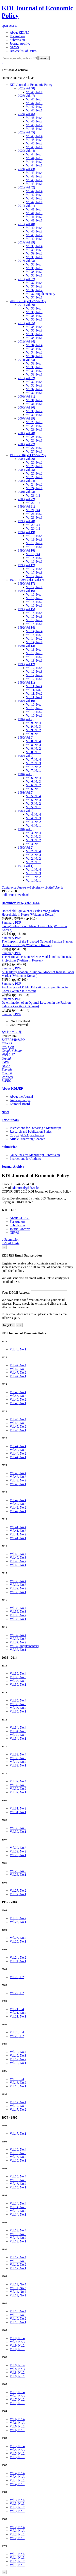 The height and width of the screenshot is (2576, 76). What do you see at coordinates (34, 216) in the screenshot?
I see `Vol.41, No.2` at bounding box center [34, 216].